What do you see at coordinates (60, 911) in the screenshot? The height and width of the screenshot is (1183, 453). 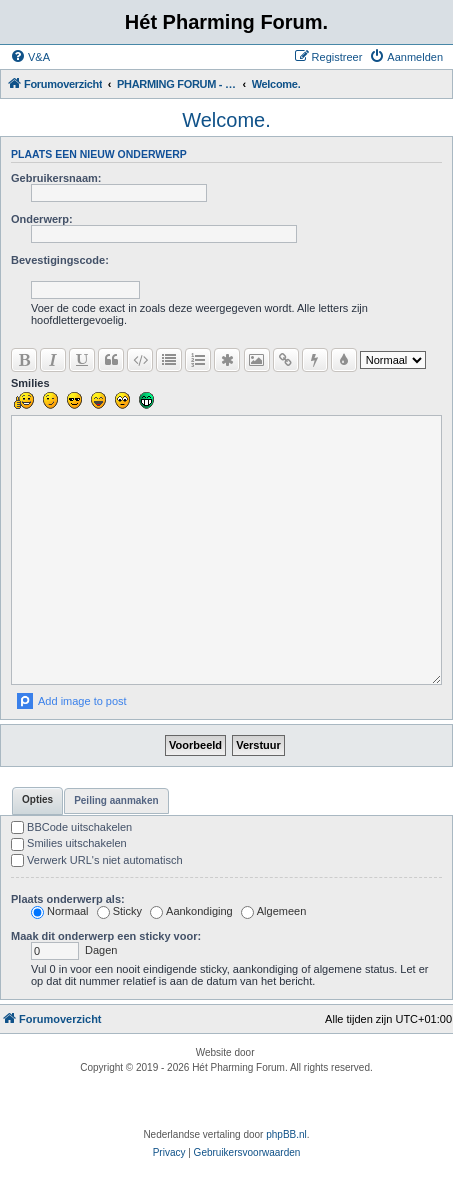 I see `Normaal` at bounding box center [60, 911].